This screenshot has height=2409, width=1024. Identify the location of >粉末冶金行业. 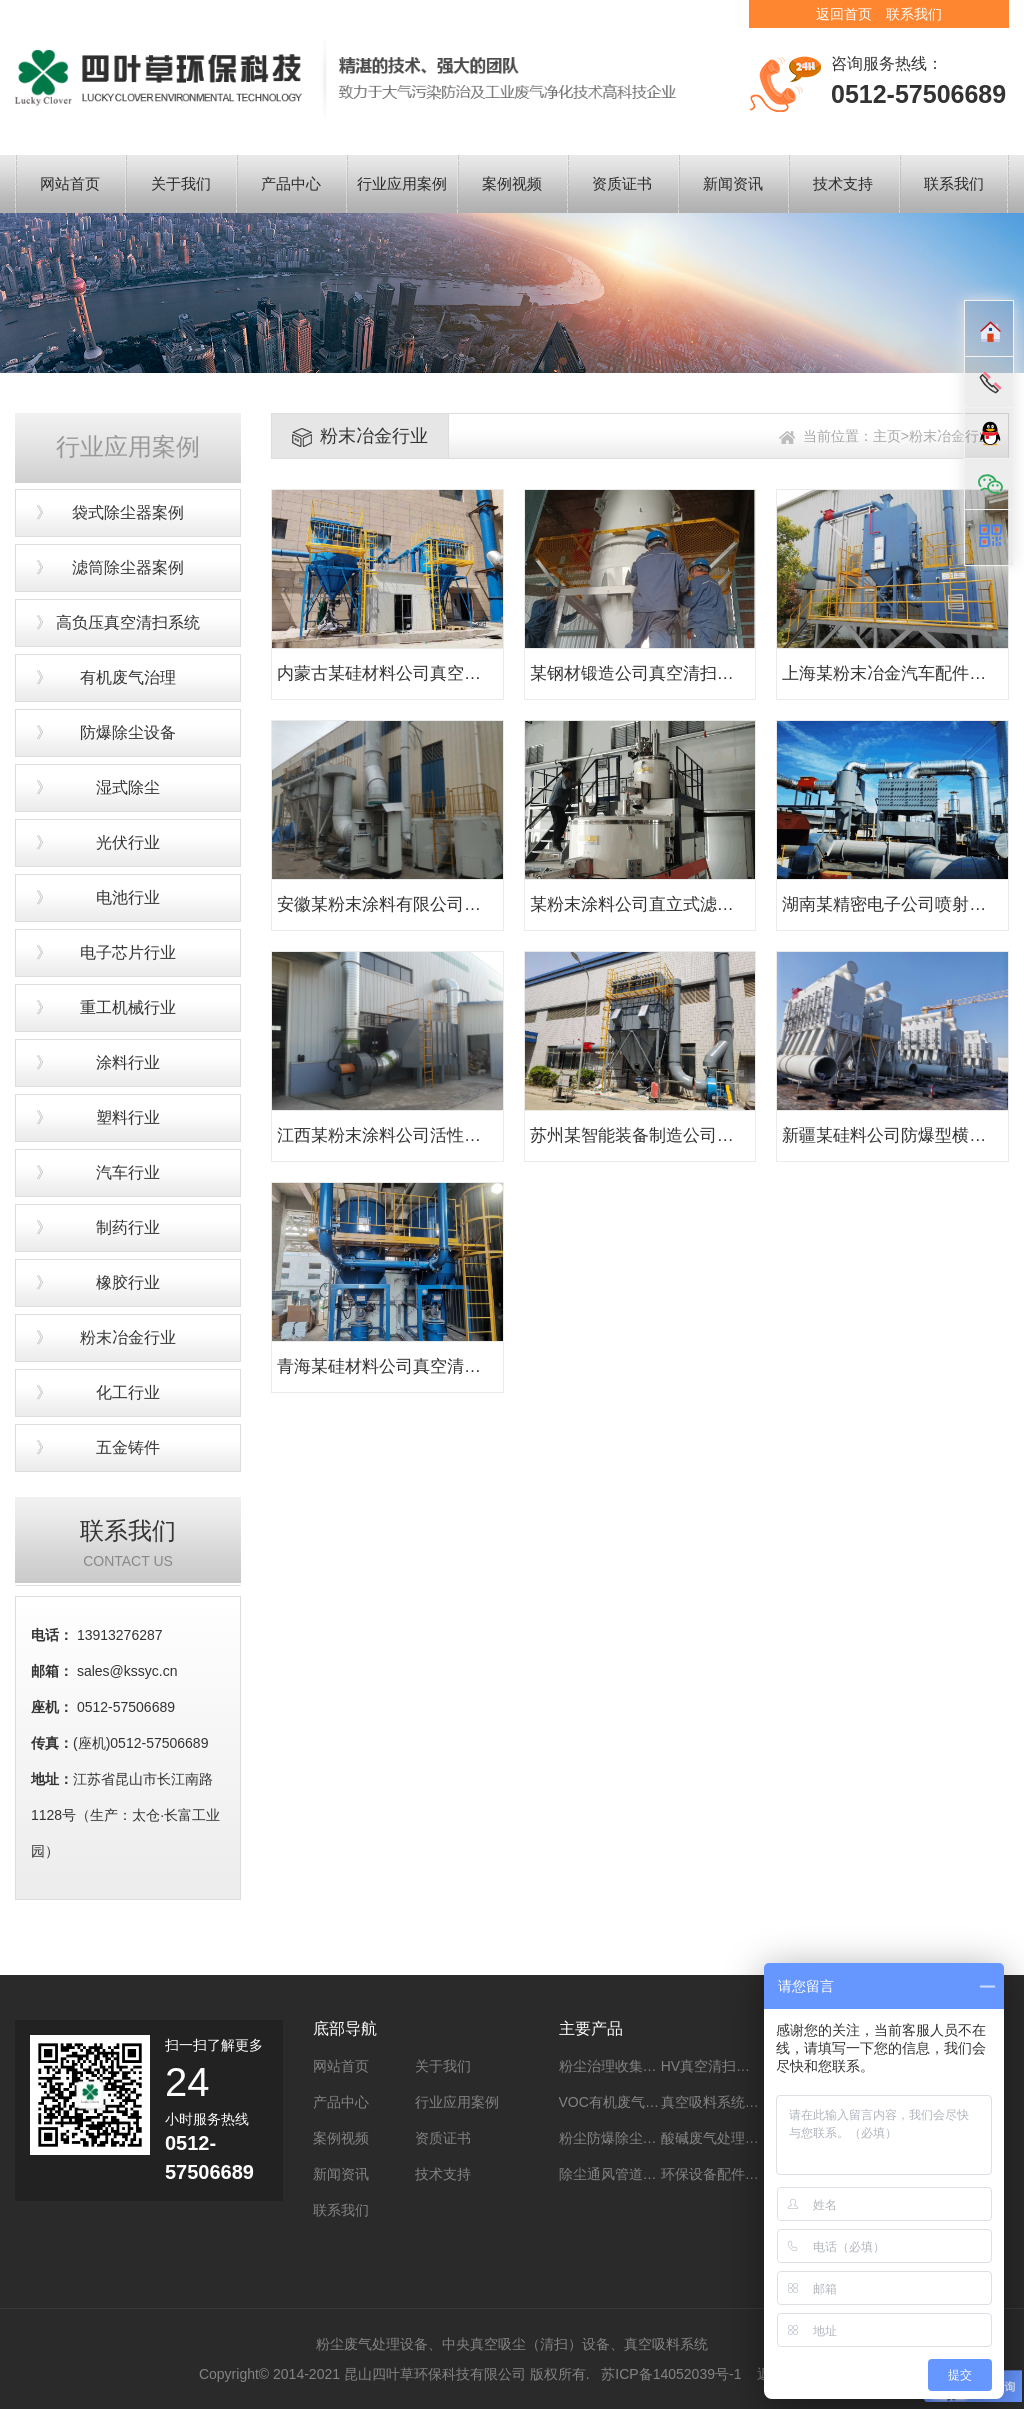
(947, 436).